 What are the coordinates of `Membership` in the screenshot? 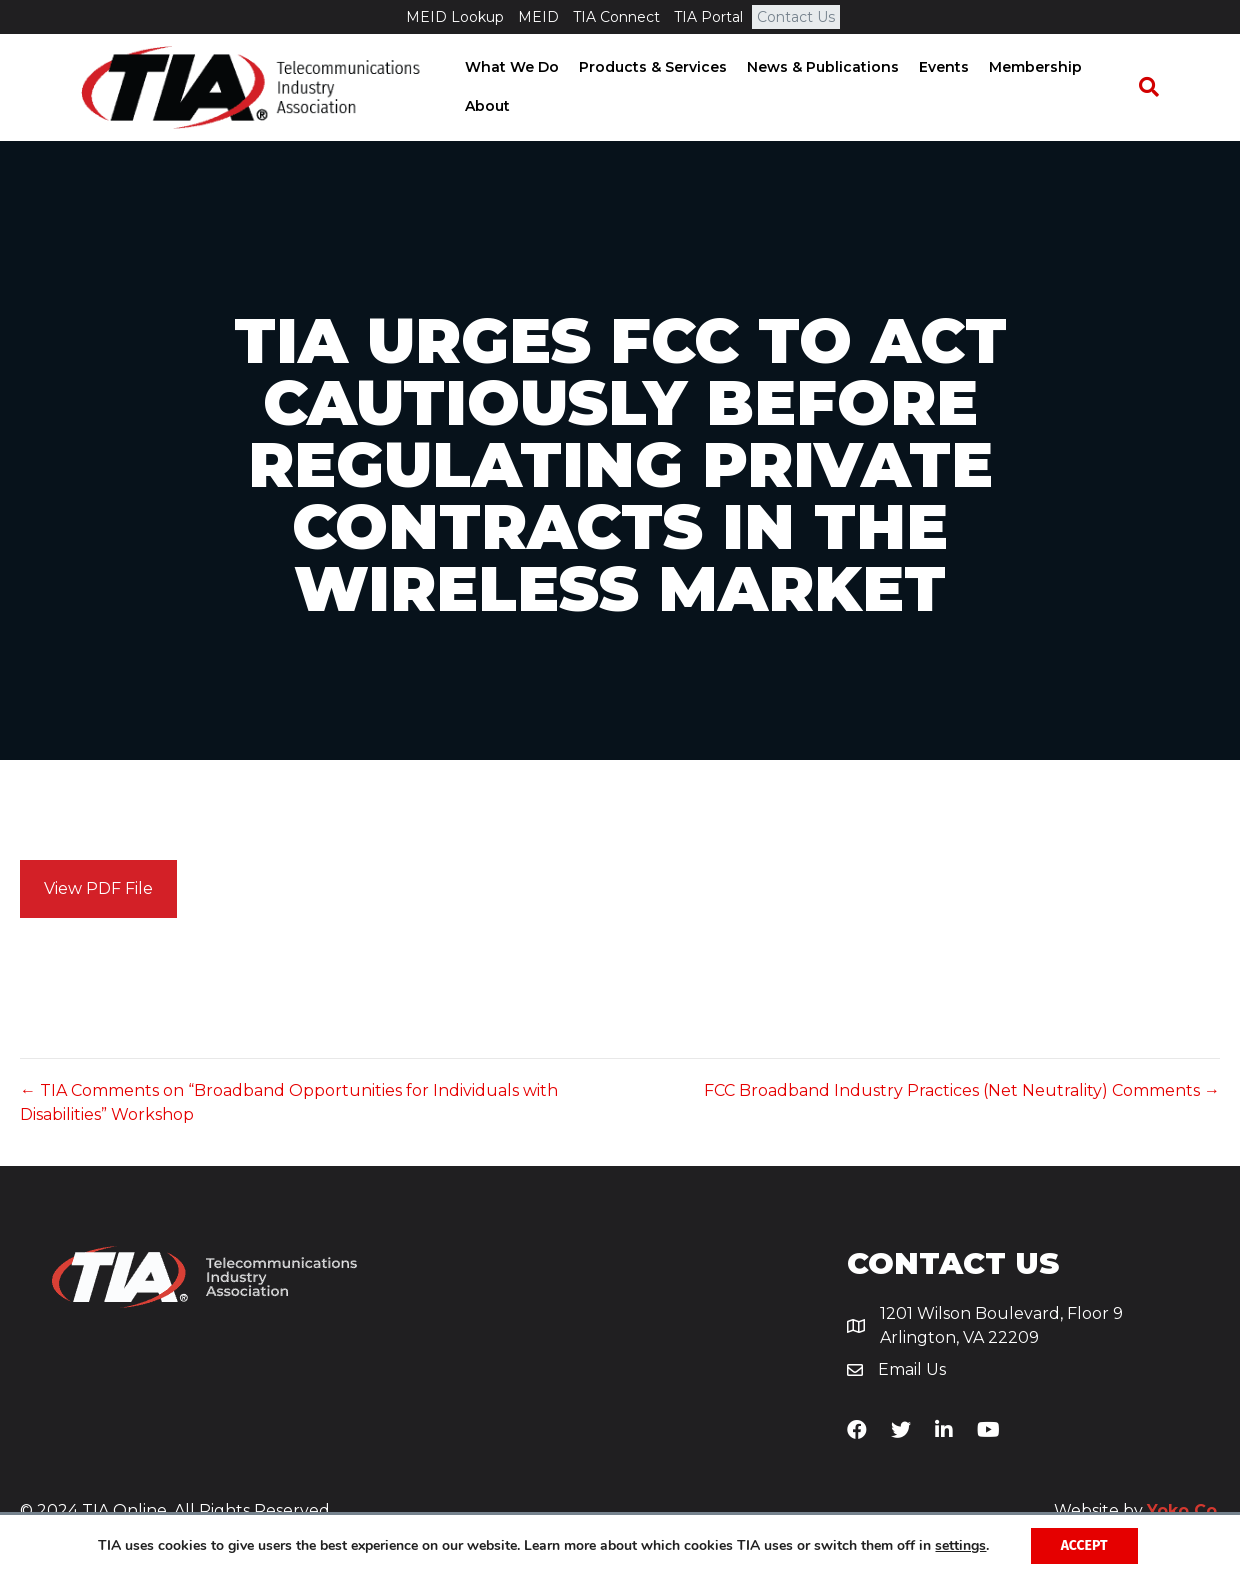 It's located at (1029, 68).